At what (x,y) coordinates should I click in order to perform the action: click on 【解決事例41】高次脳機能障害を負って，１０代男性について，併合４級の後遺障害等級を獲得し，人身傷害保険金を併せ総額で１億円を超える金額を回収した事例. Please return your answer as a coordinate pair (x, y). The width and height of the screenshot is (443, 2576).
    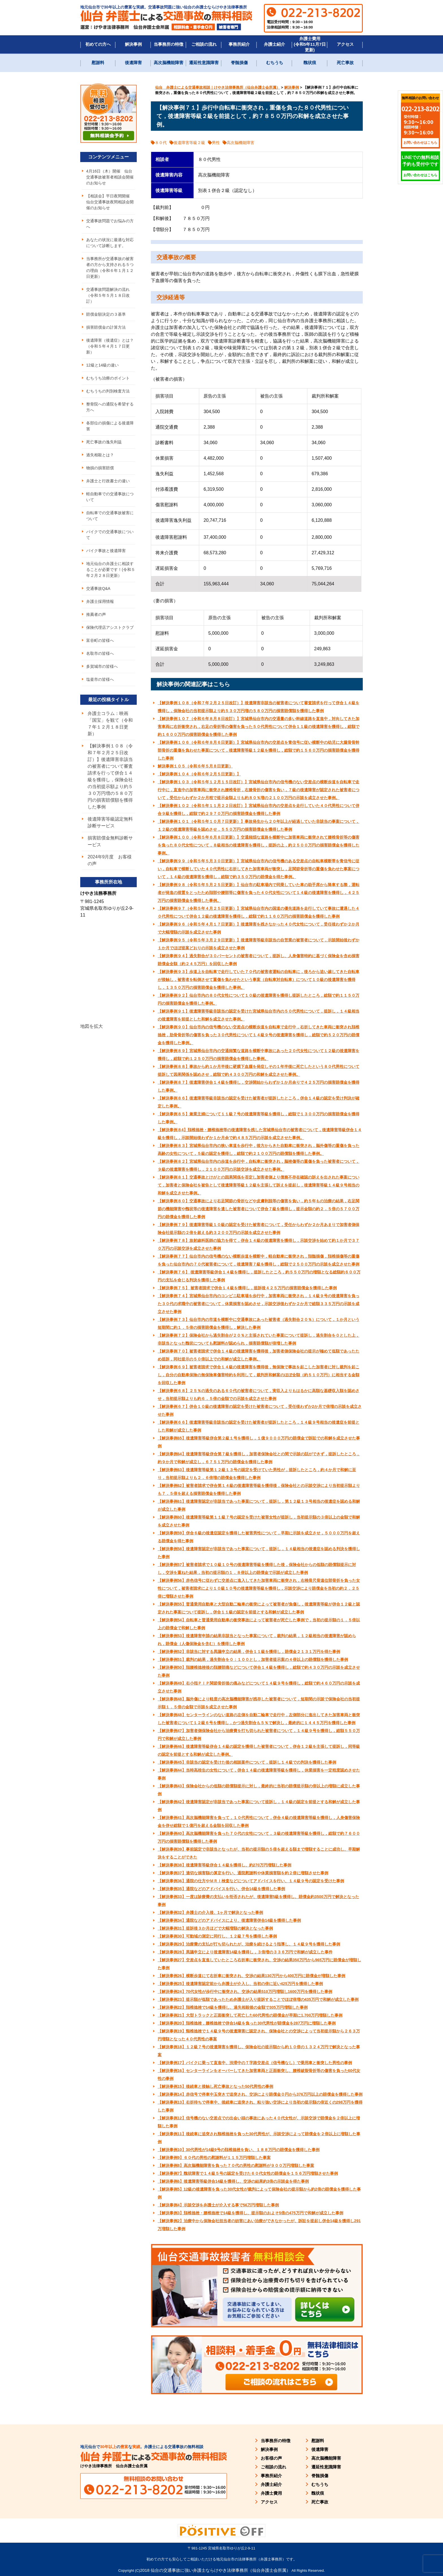
    Looking at the image, I should click on (259, 1821).